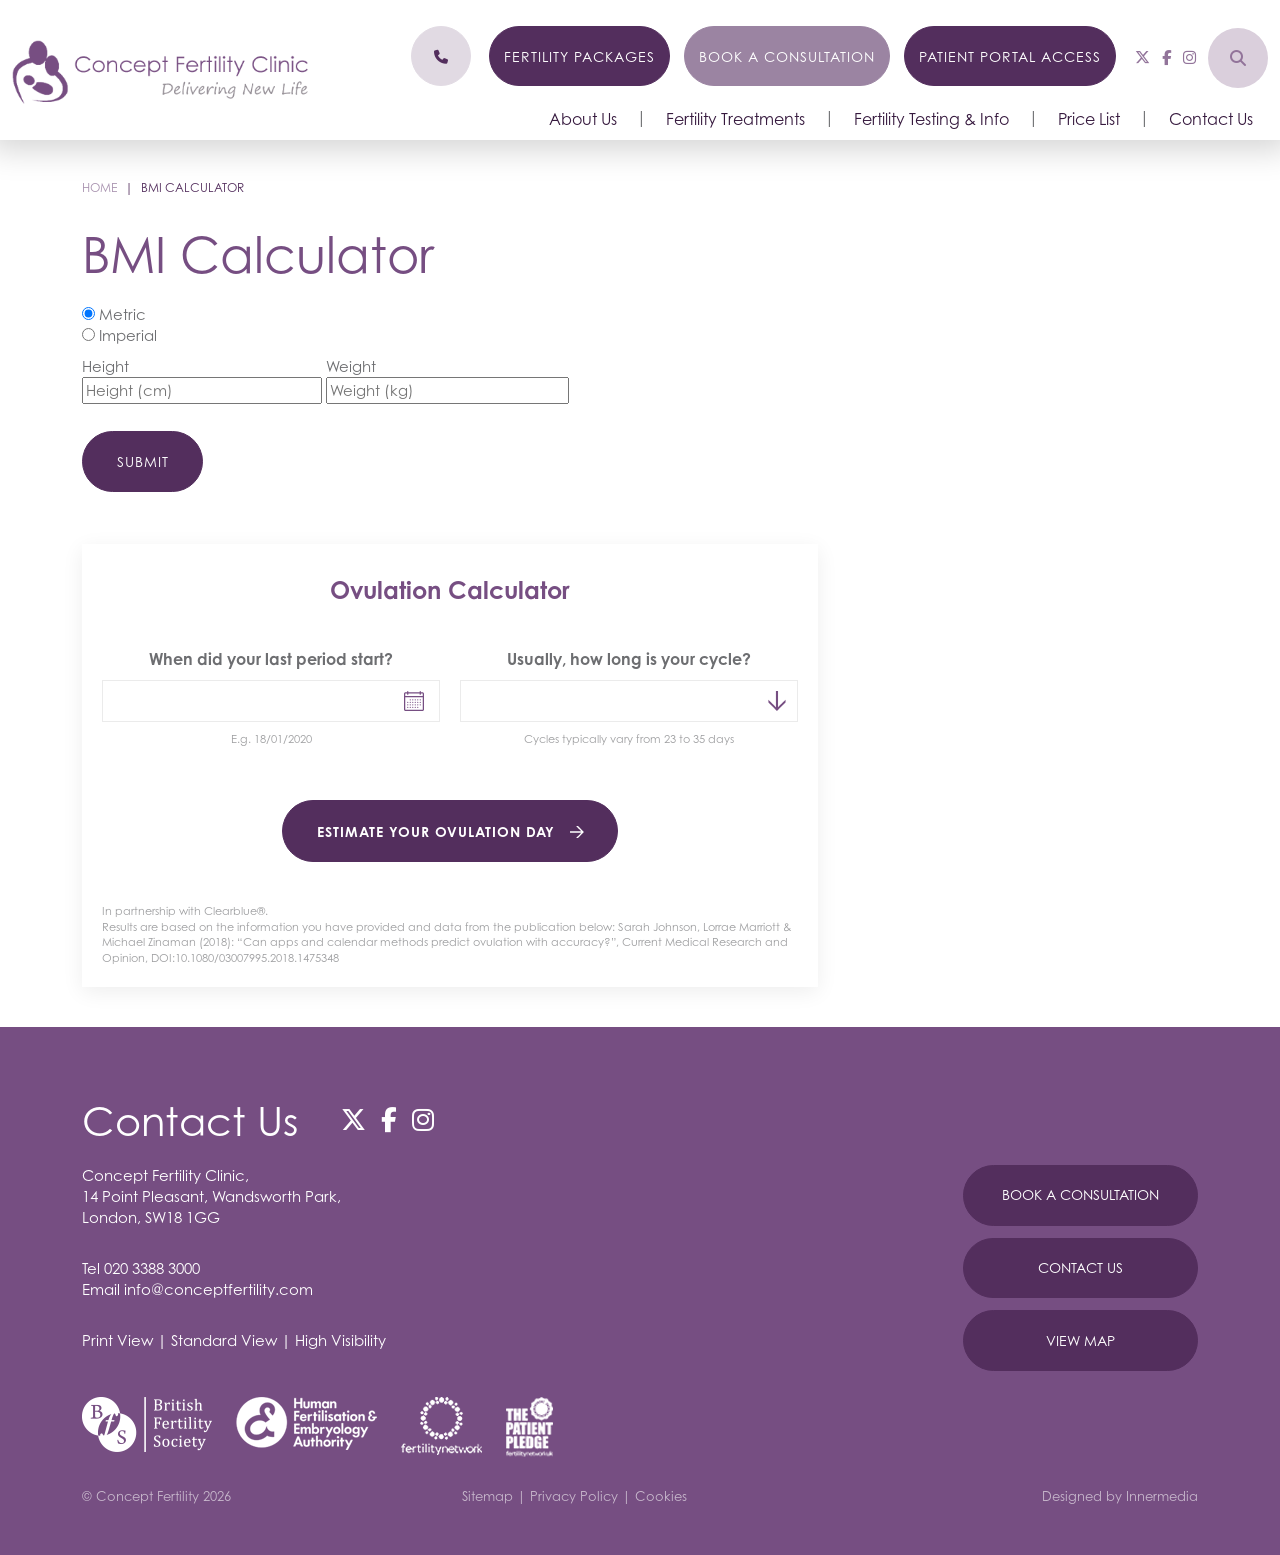 This screenshot has height=1555, width=1280. Describe the element at coordinates (574, 1496) in the screenshot. I see `Privacy Policy` at that location.